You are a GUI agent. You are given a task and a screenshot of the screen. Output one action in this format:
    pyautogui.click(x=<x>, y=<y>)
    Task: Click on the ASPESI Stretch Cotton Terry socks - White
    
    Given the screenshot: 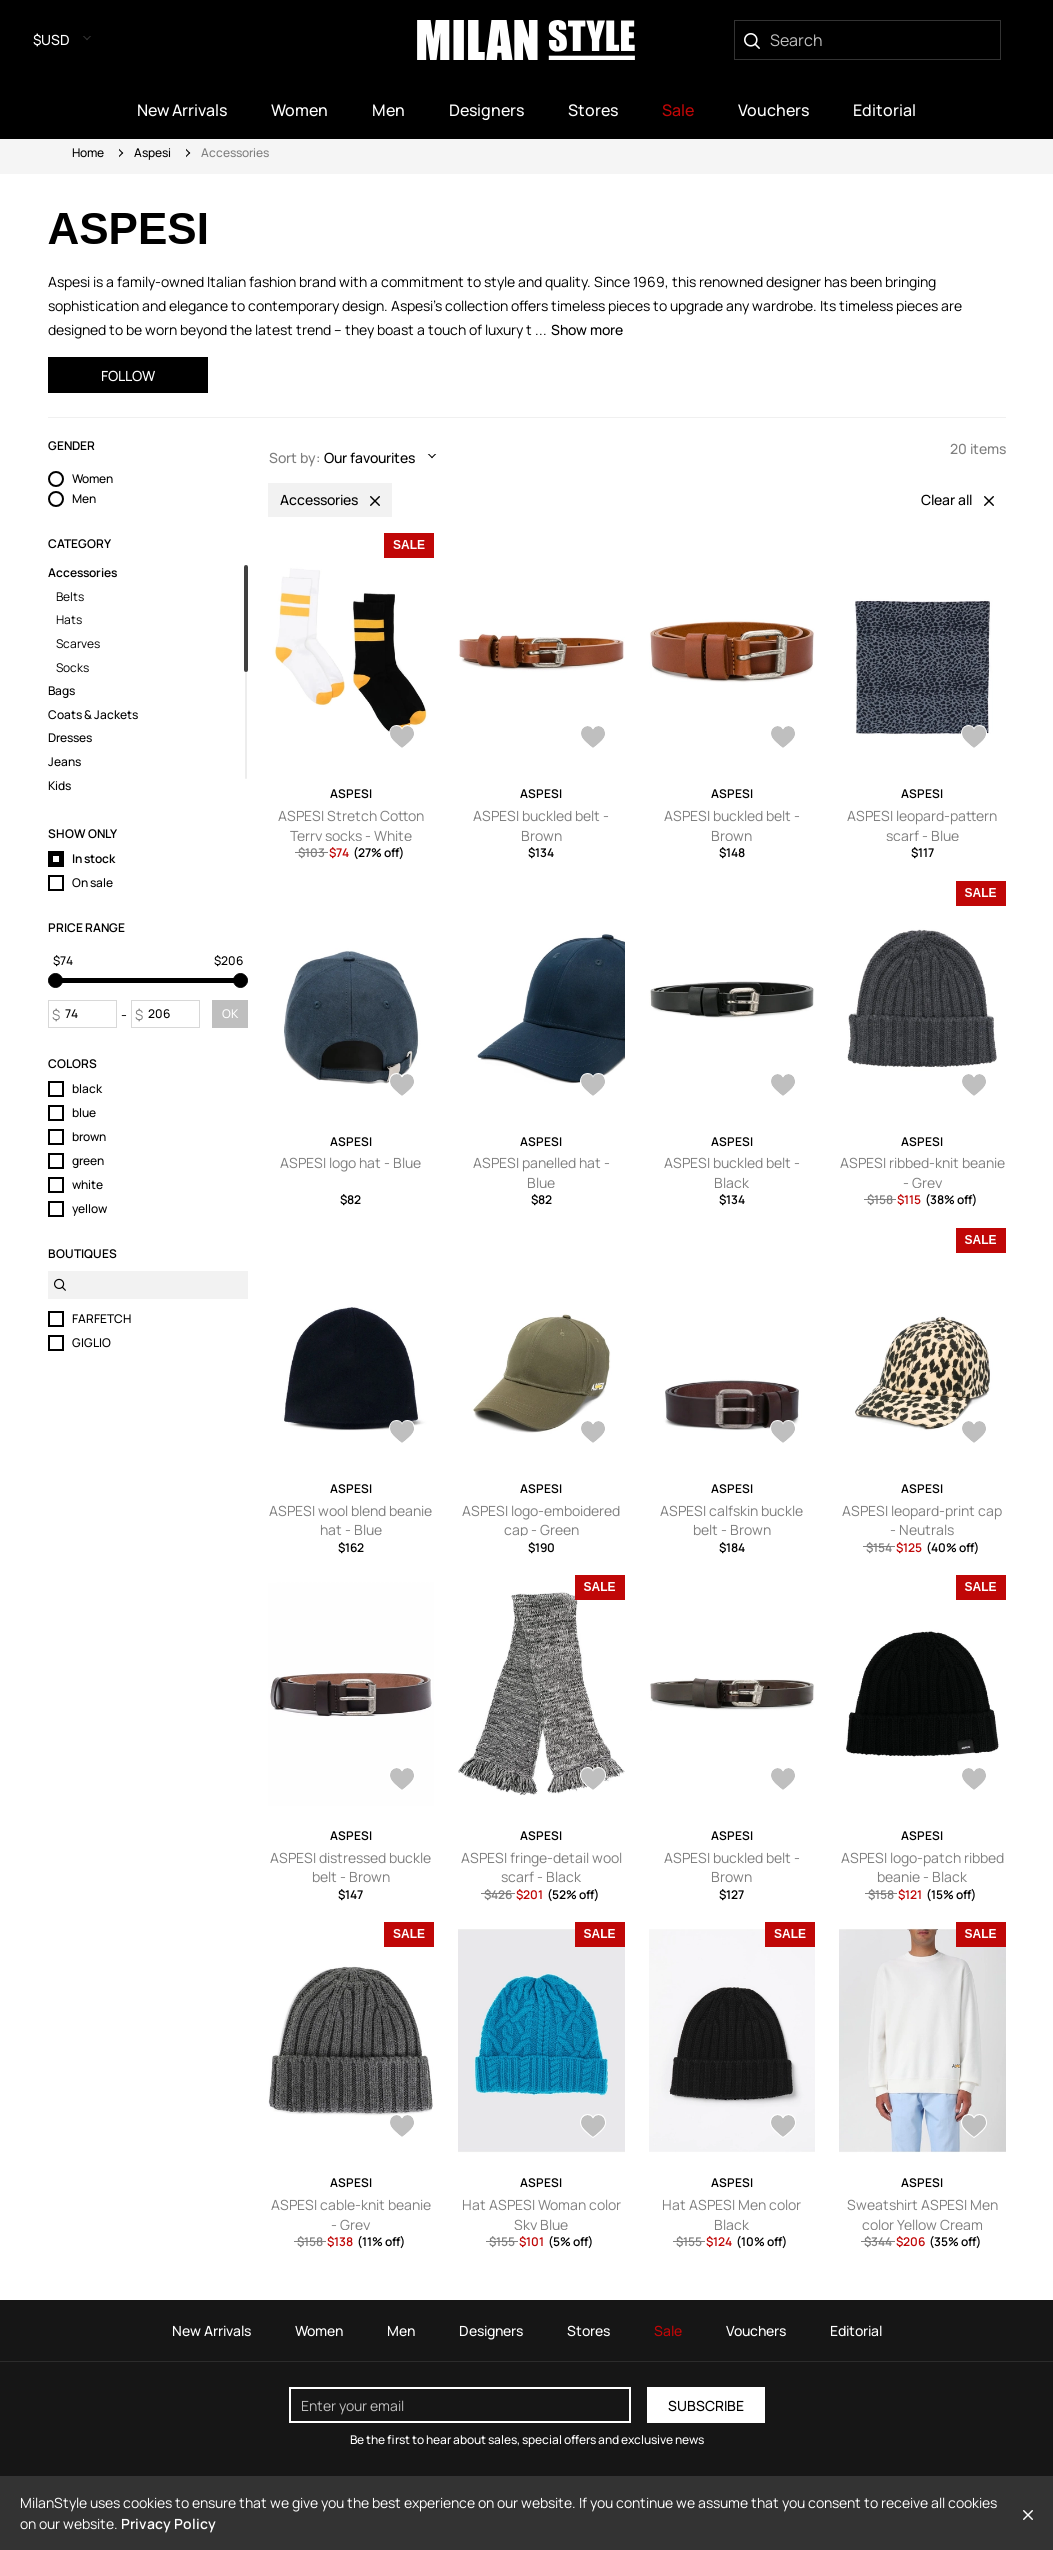 What is the action you would take?
    pyautogui.click(x=351, y=825)
    